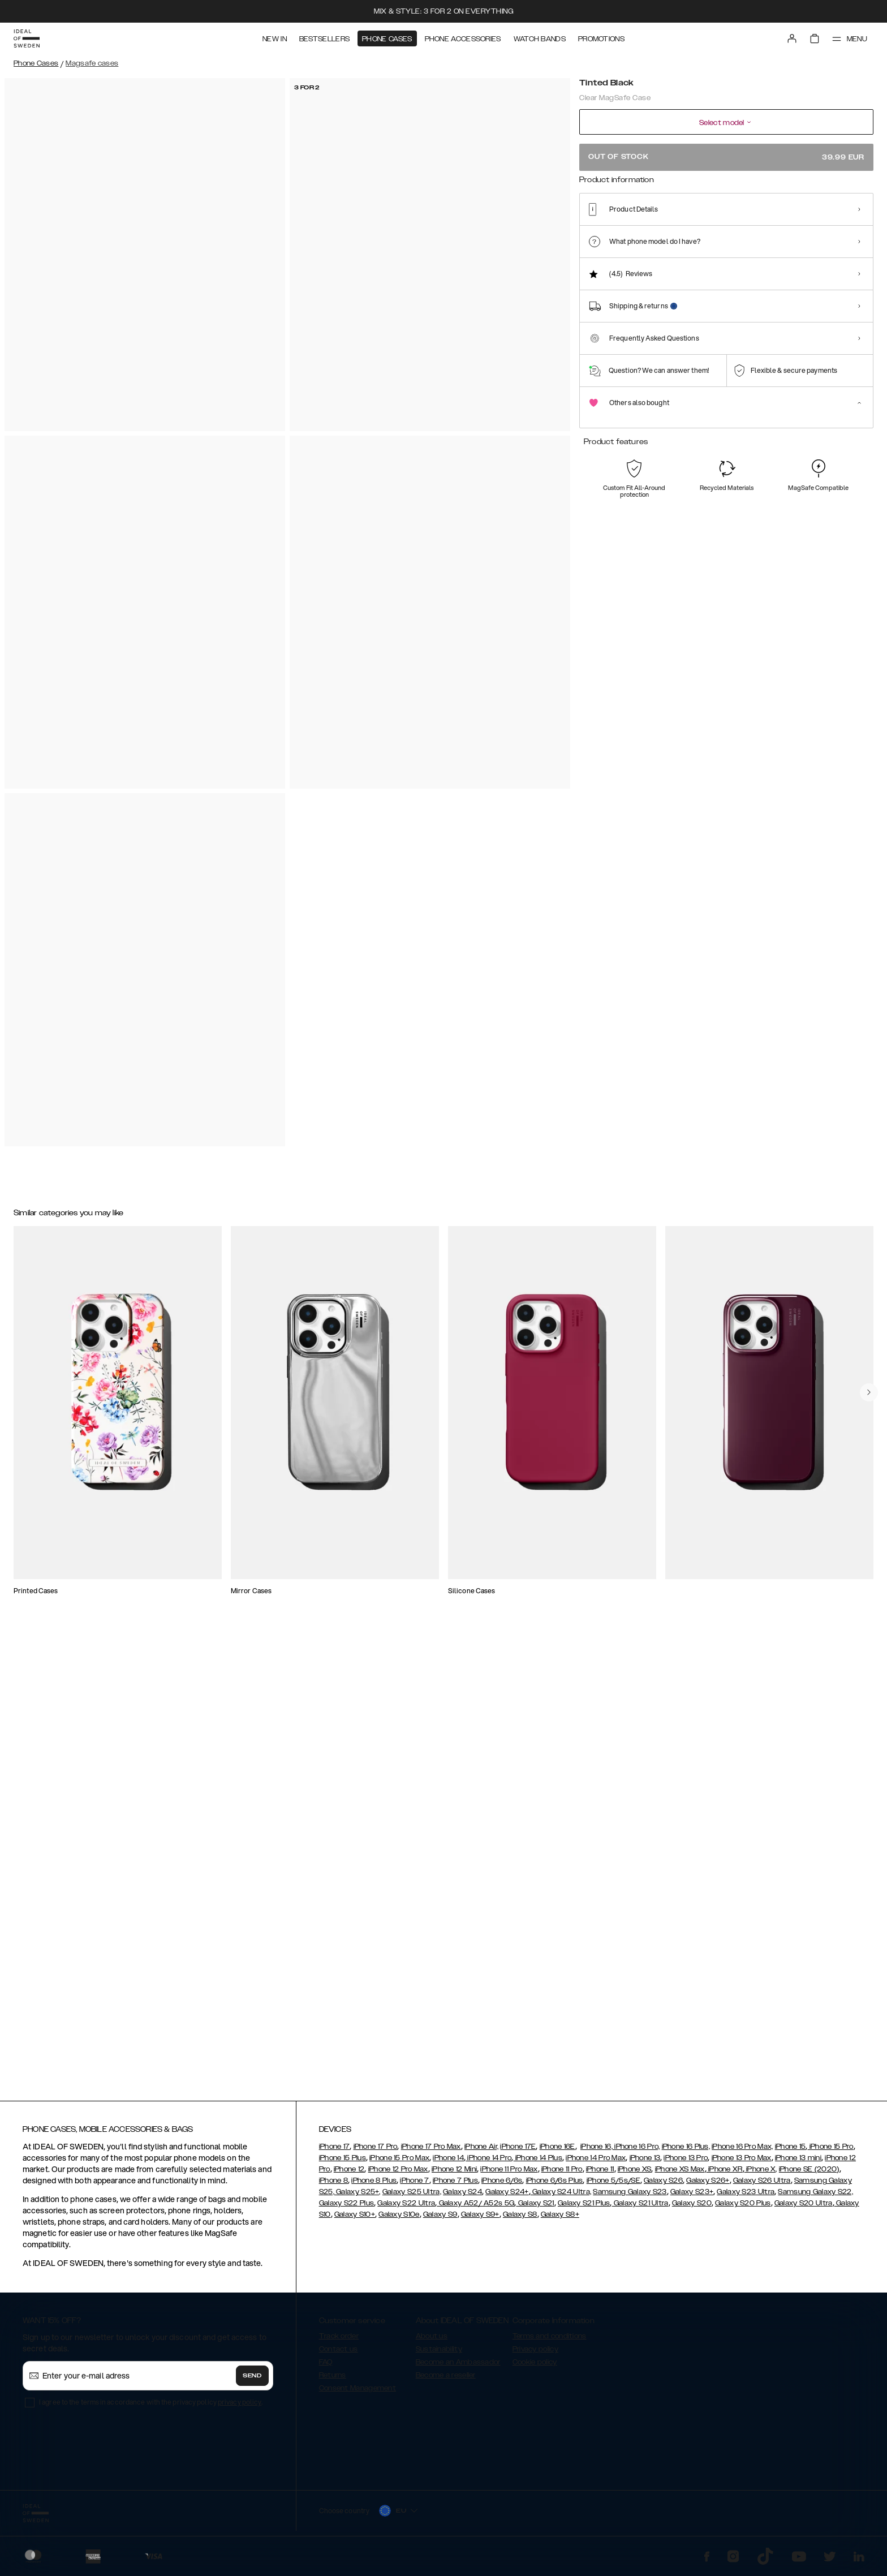 The width and height of the screenshot is (887, 2576). What do you see at coordinates (791, 2518) in the screenshot?
I see `[button]` at bounding box center [791, 2518].